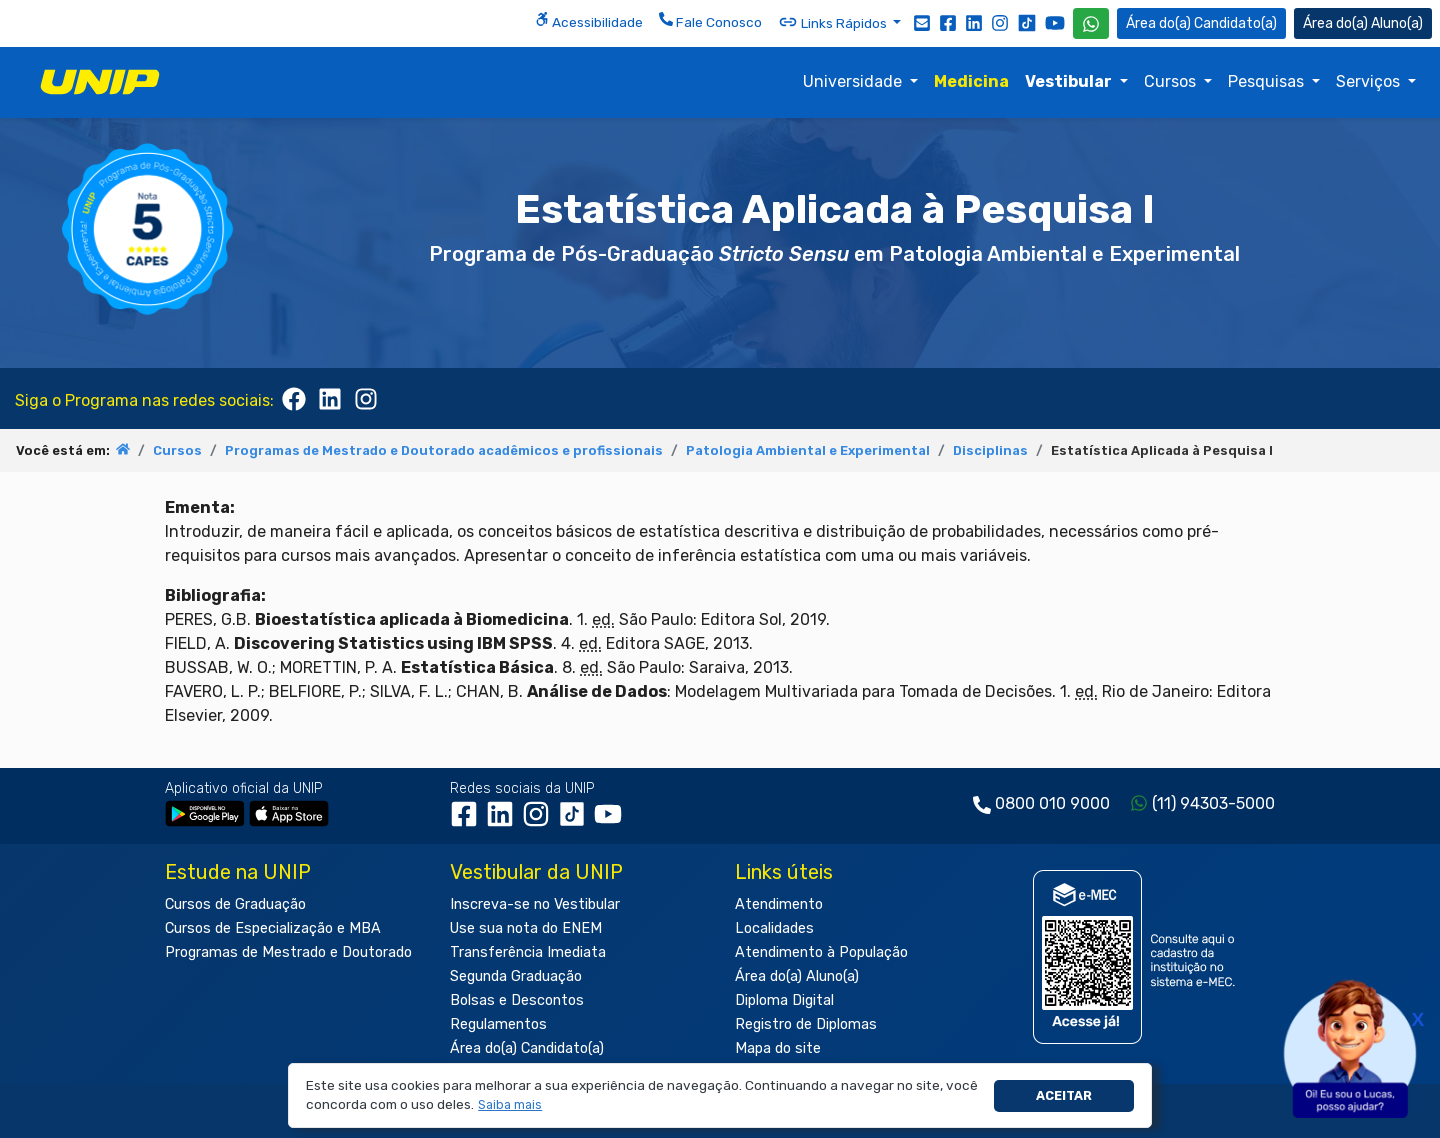  What do you see at coordinates (1201, 23) in the screenshot?
I see `Candidato(a) [Área do Candidato]` at bounding box center [1201, 23].